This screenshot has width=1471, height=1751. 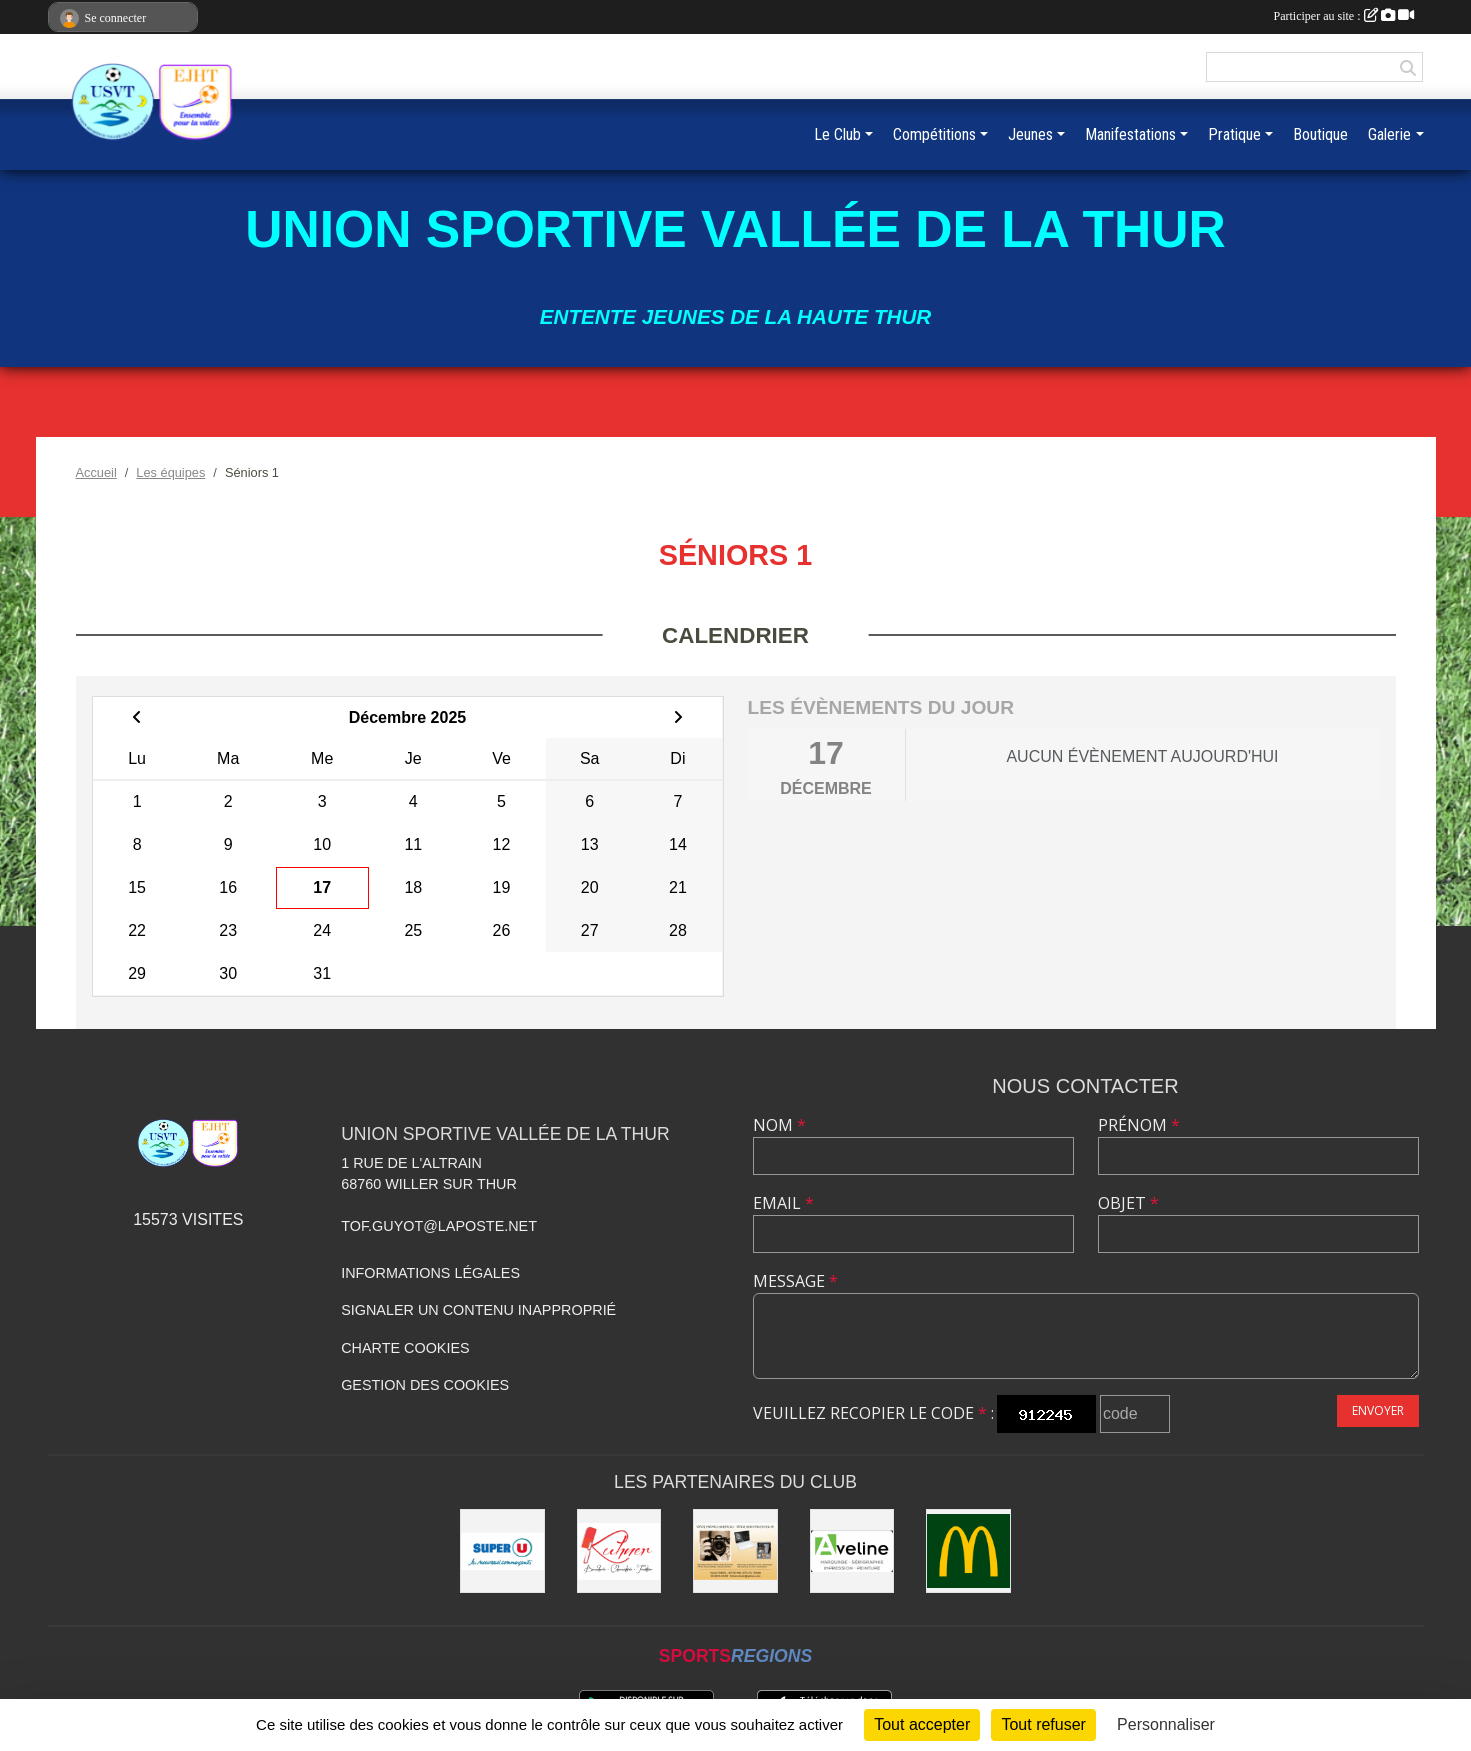 I want to click on tof.guyot@laposte.net, so click(x=439, y=1226).